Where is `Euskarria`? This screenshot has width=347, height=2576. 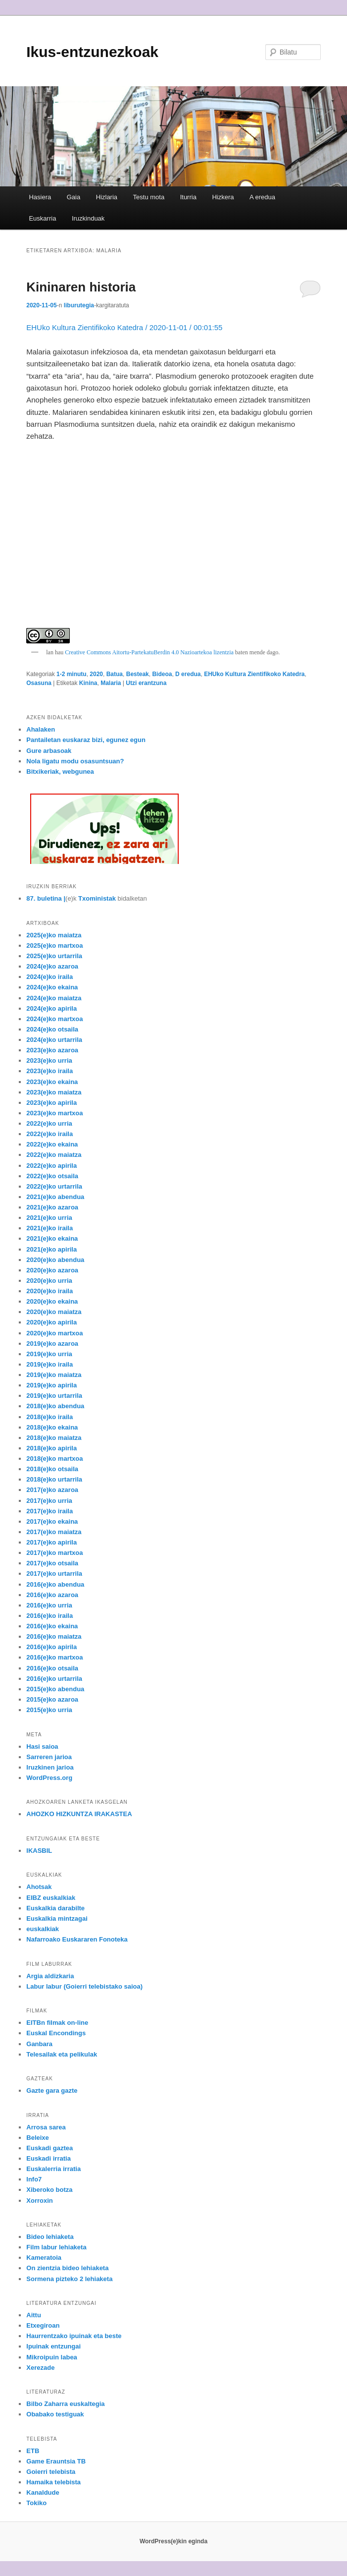 Euskarria is located at coordinates (42, 218).